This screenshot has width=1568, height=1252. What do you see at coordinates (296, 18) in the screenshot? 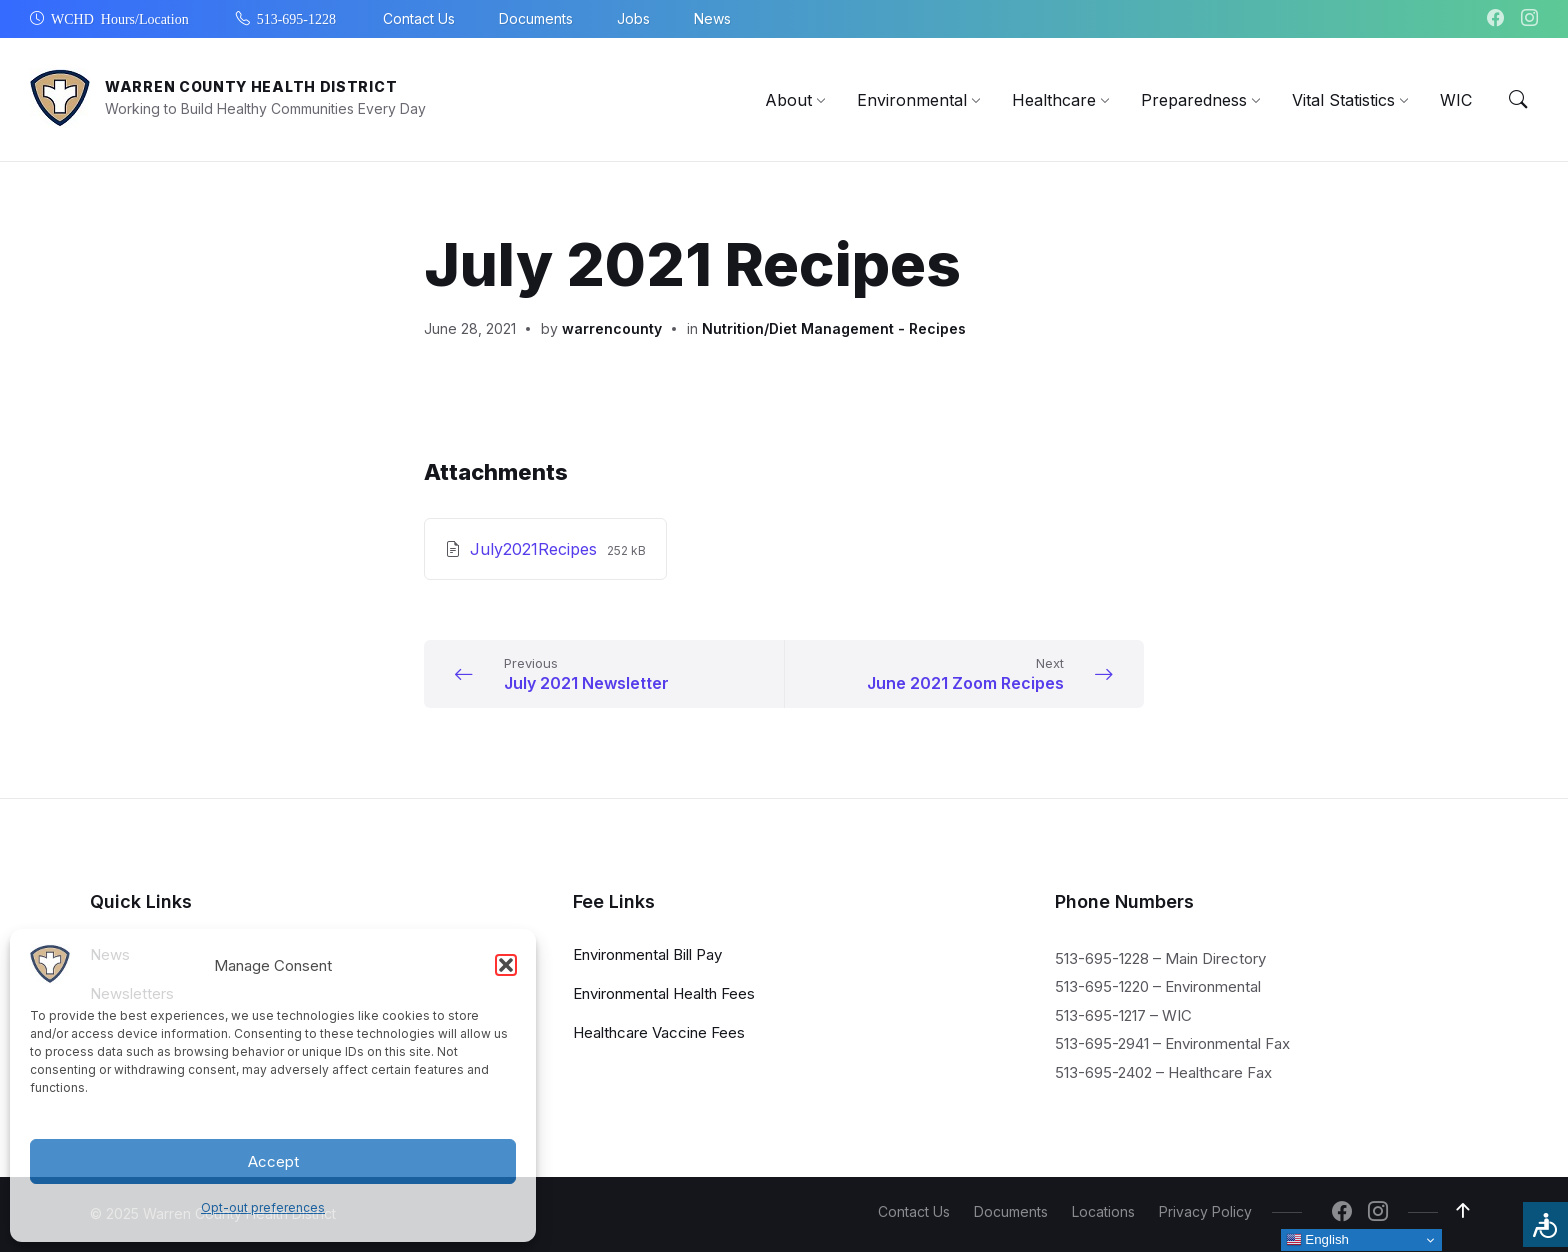
I see `513-695-1228 [menuitem]` at bounding box center [296, 18].